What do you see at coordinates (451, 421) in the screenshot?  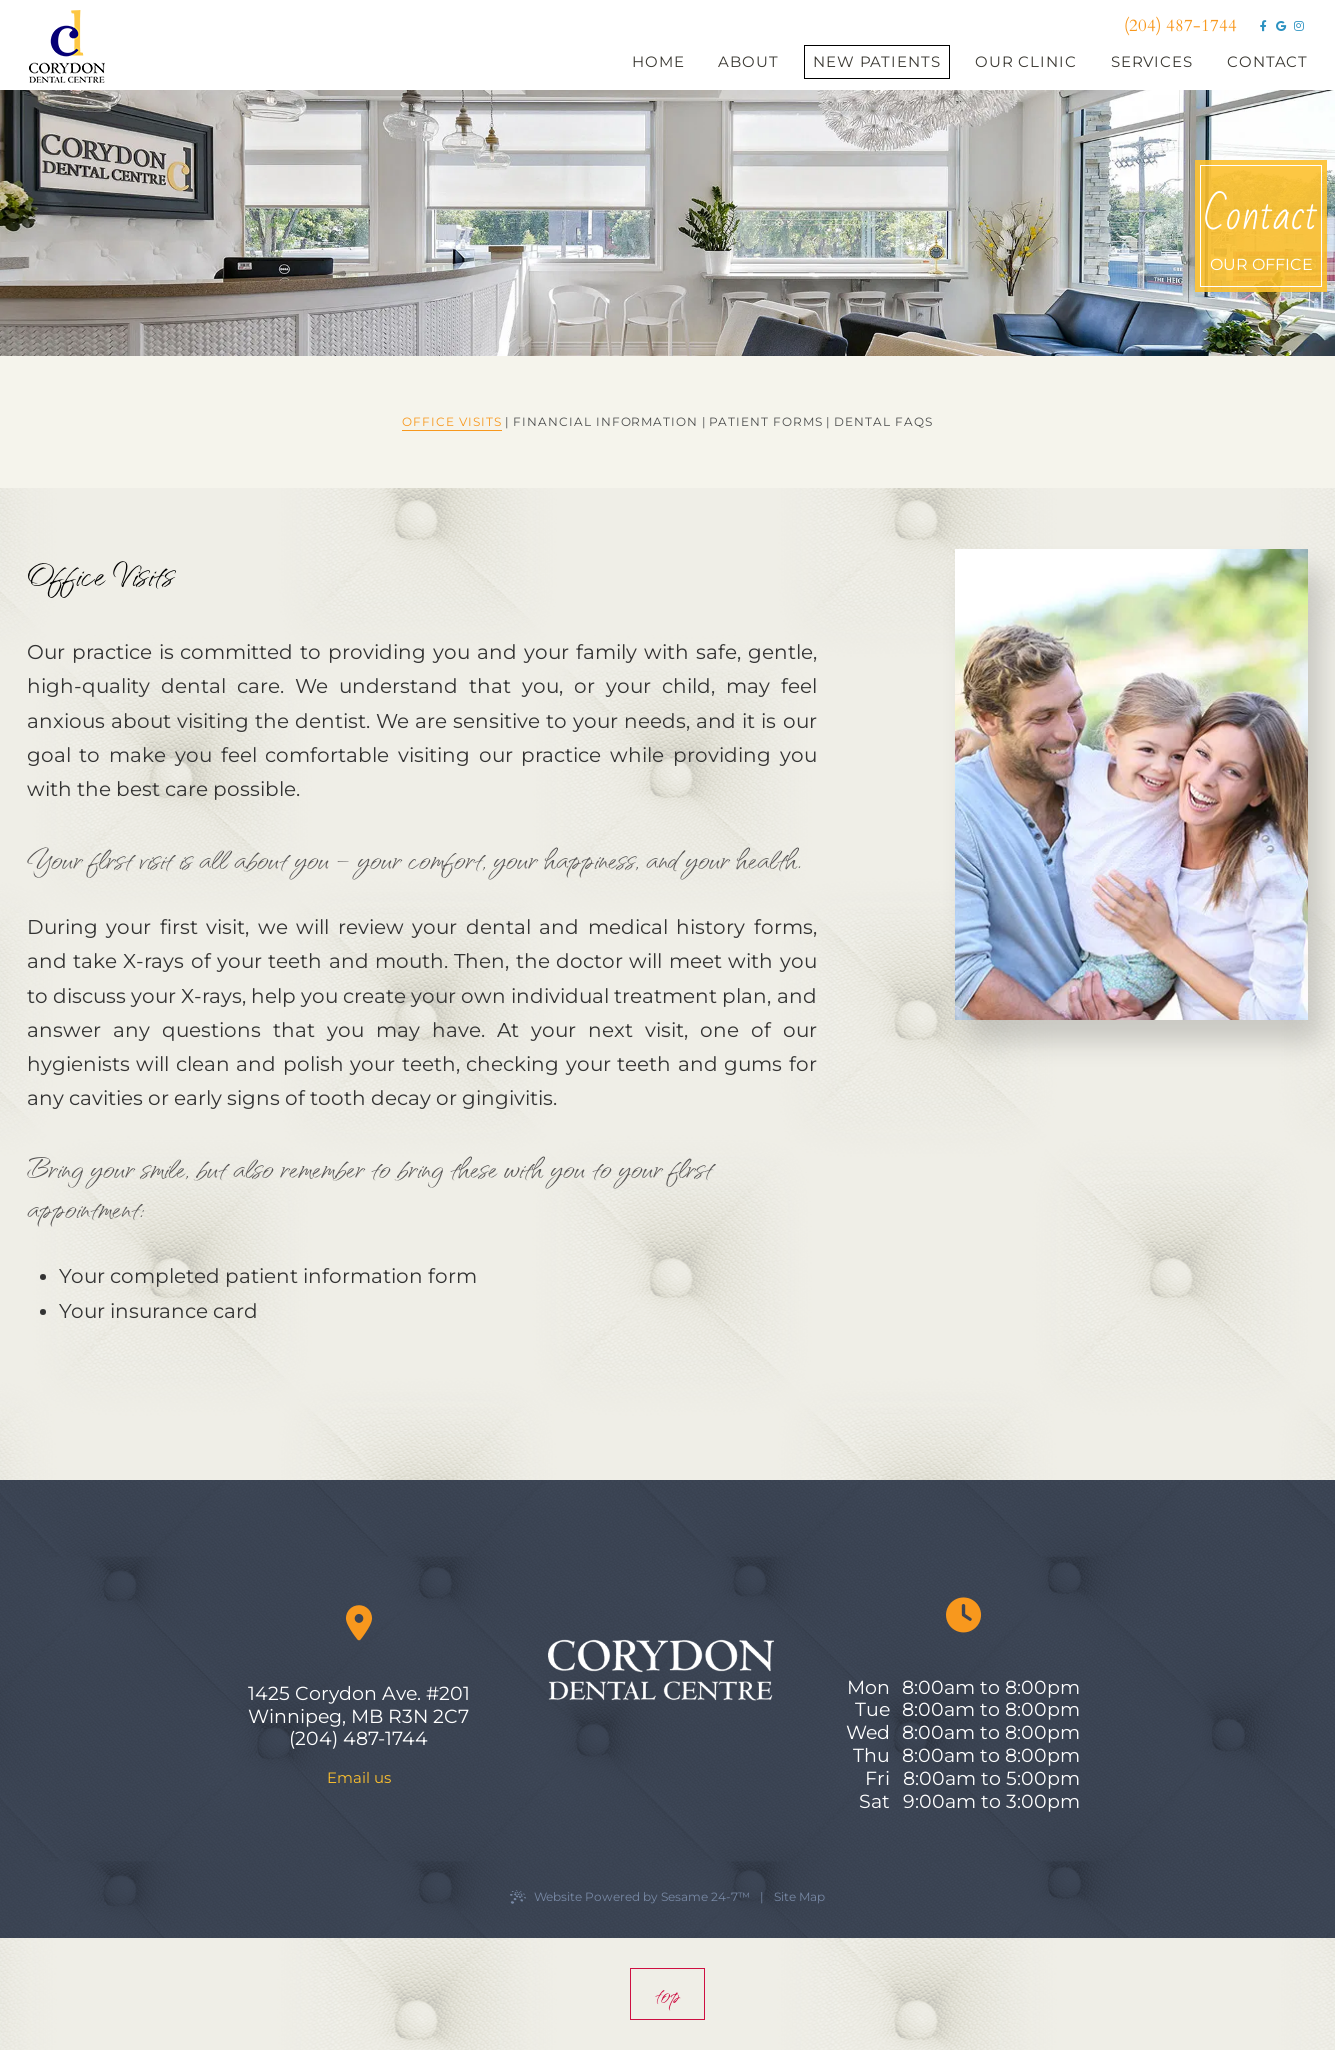 I see `Office Visits` at bounding box center [451, 421].